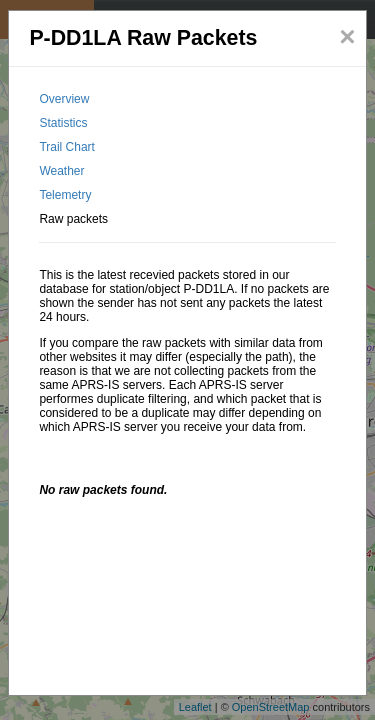 This screenshot has width=375, height=720. I want to click on Trail Chart, so click(67, 147).